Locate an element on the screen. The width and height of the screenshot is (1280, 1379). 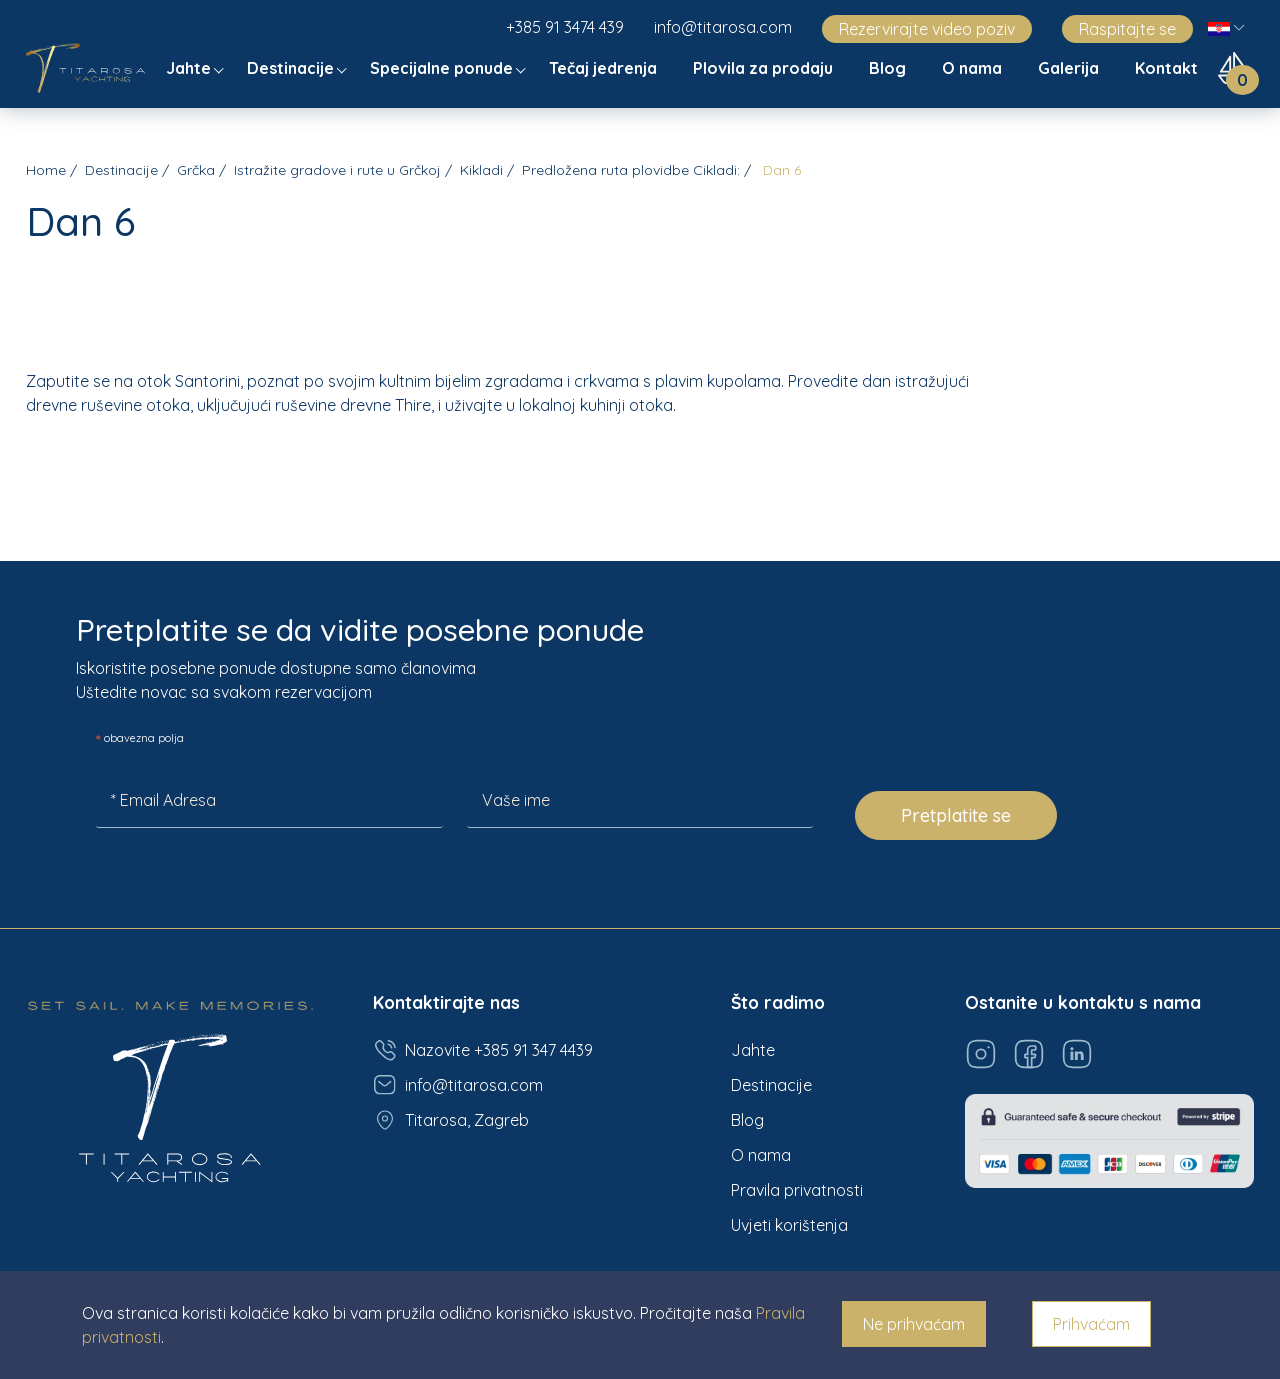
+385 91 3474 439 is located at coordinates (565, 27).